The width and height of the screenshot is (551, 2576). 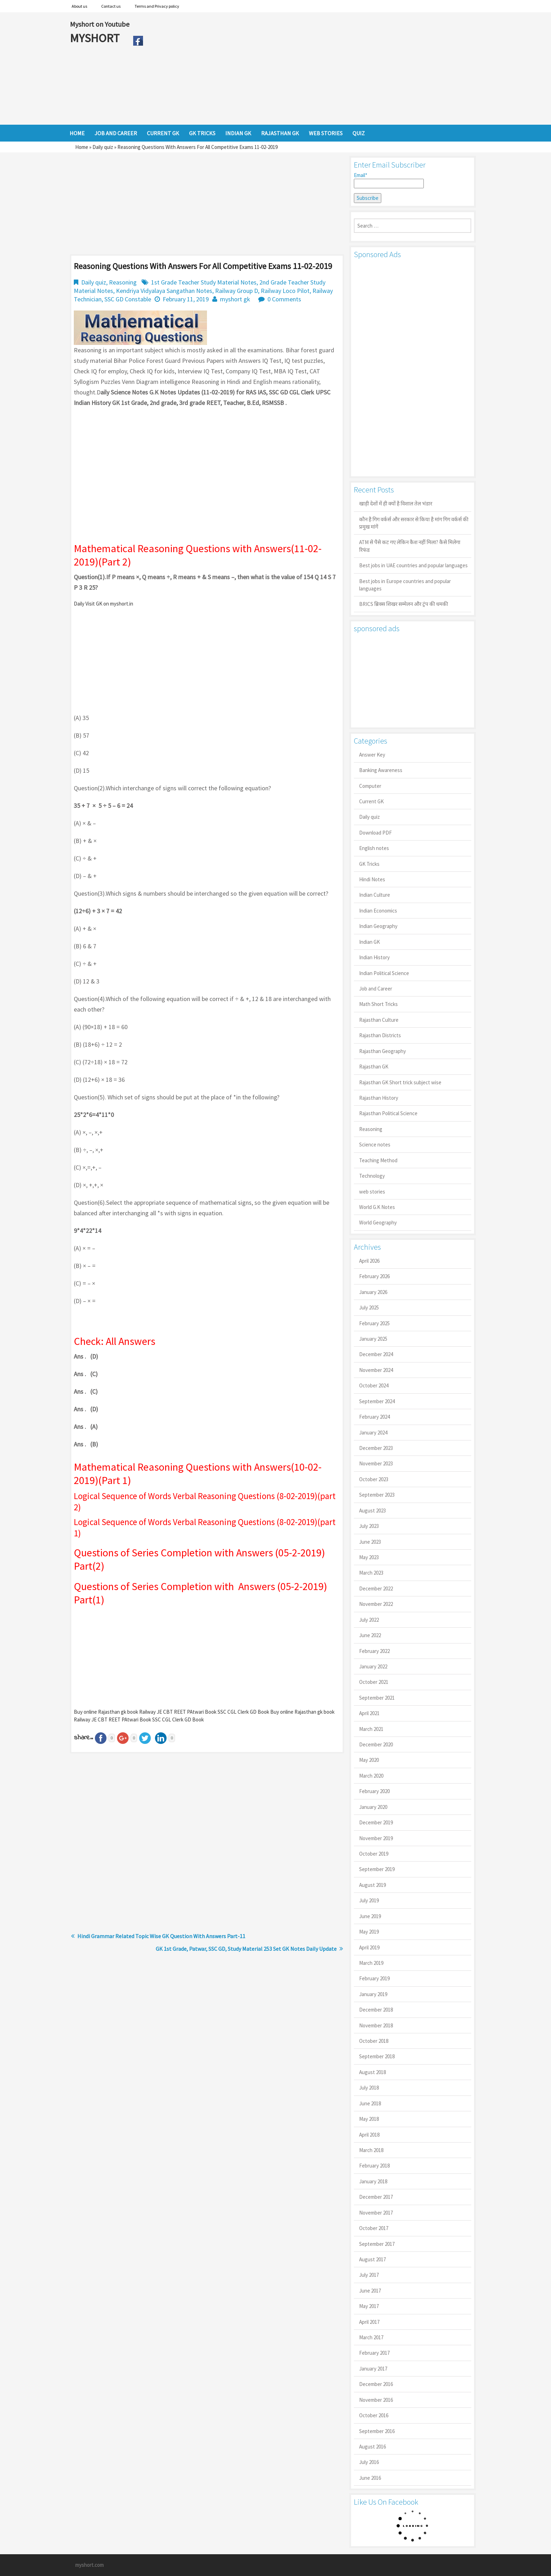 I want to click on ATM से पैसे कट गए लेकिन कैश नहीं मिला? कैसे मिलेगा रिफंड, so click(x=409, y=546).